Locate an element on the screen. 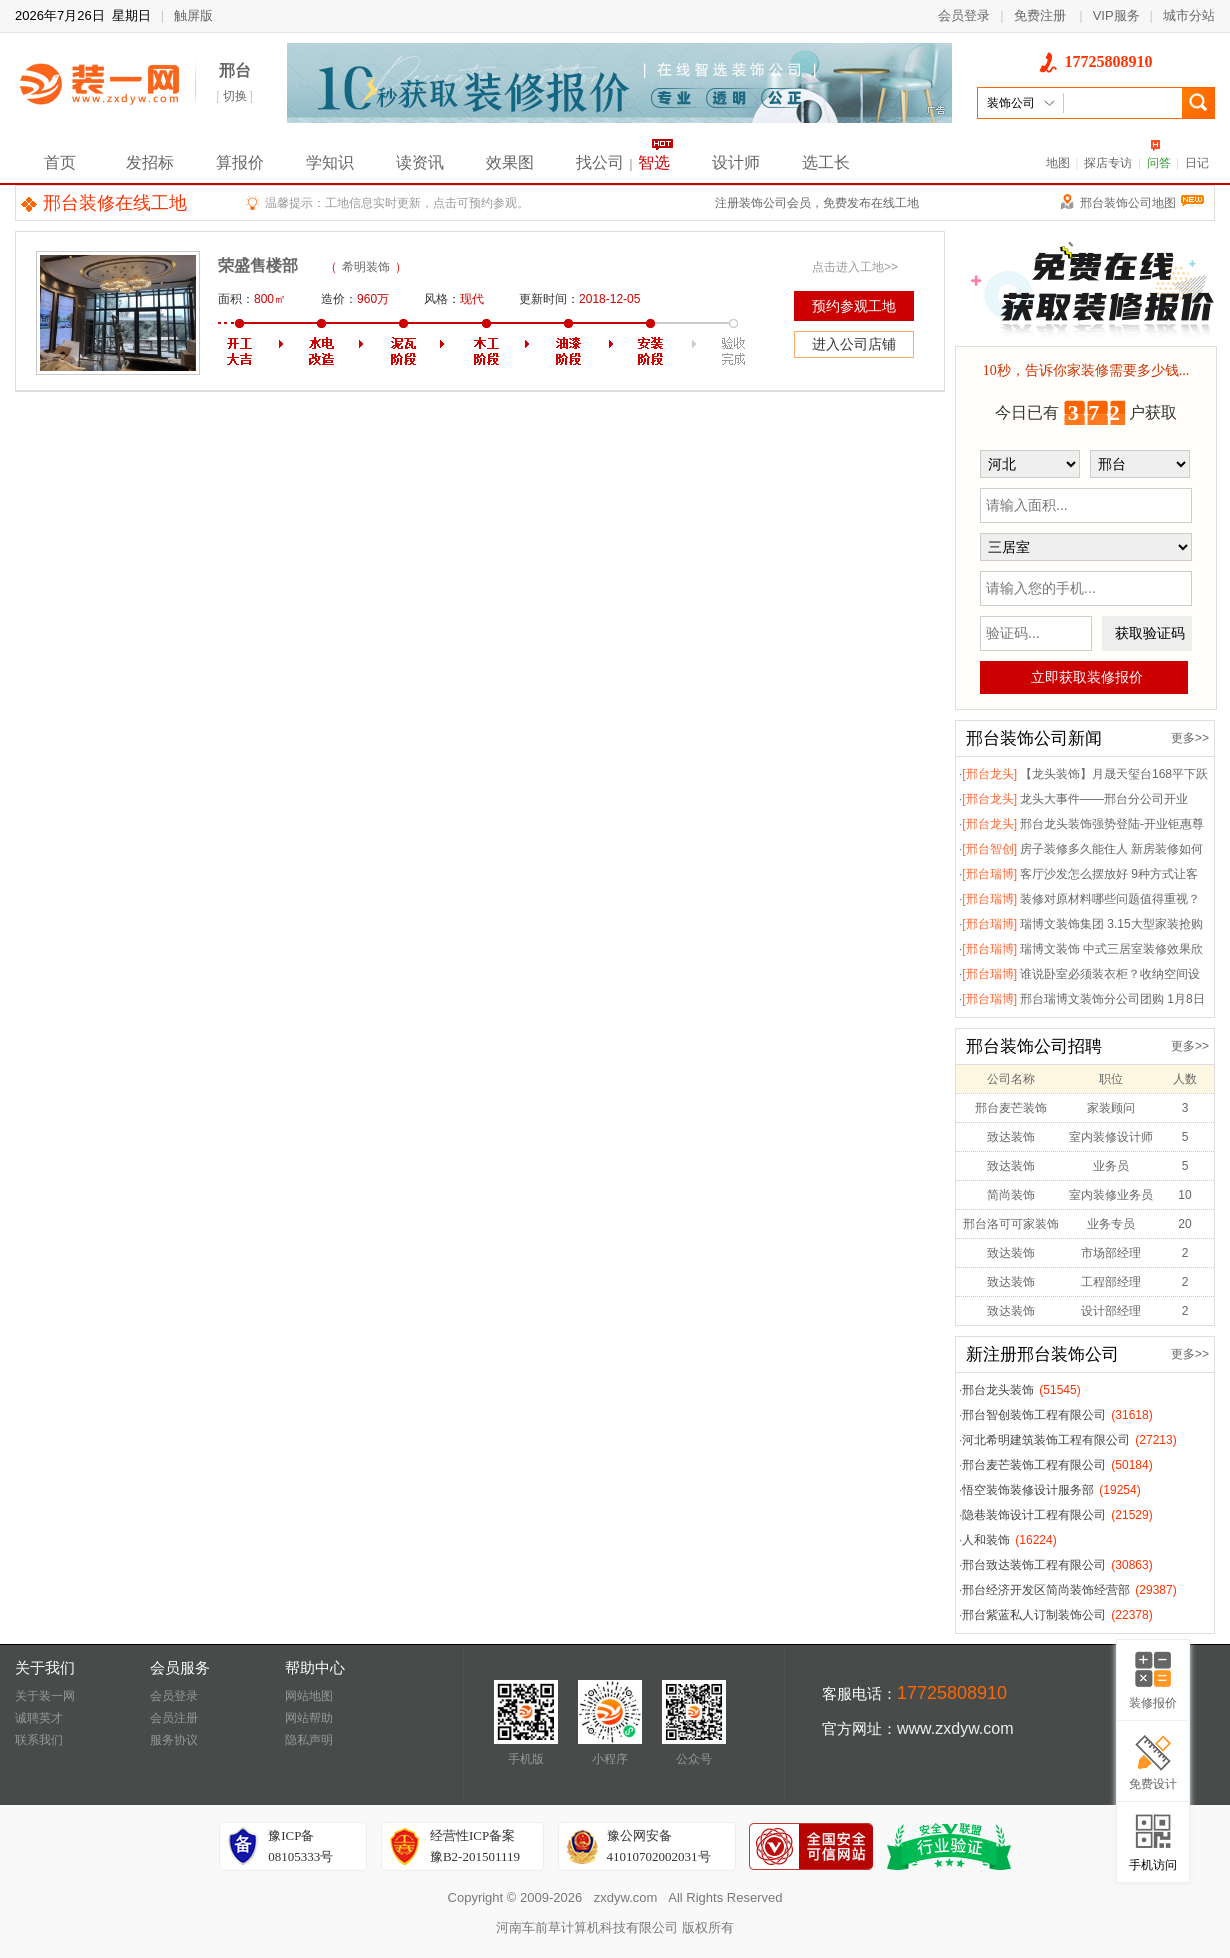 Image resolution: width=1230 pixels, height=1958 pixels. 会员登录 is located at coordinates (964, 15).